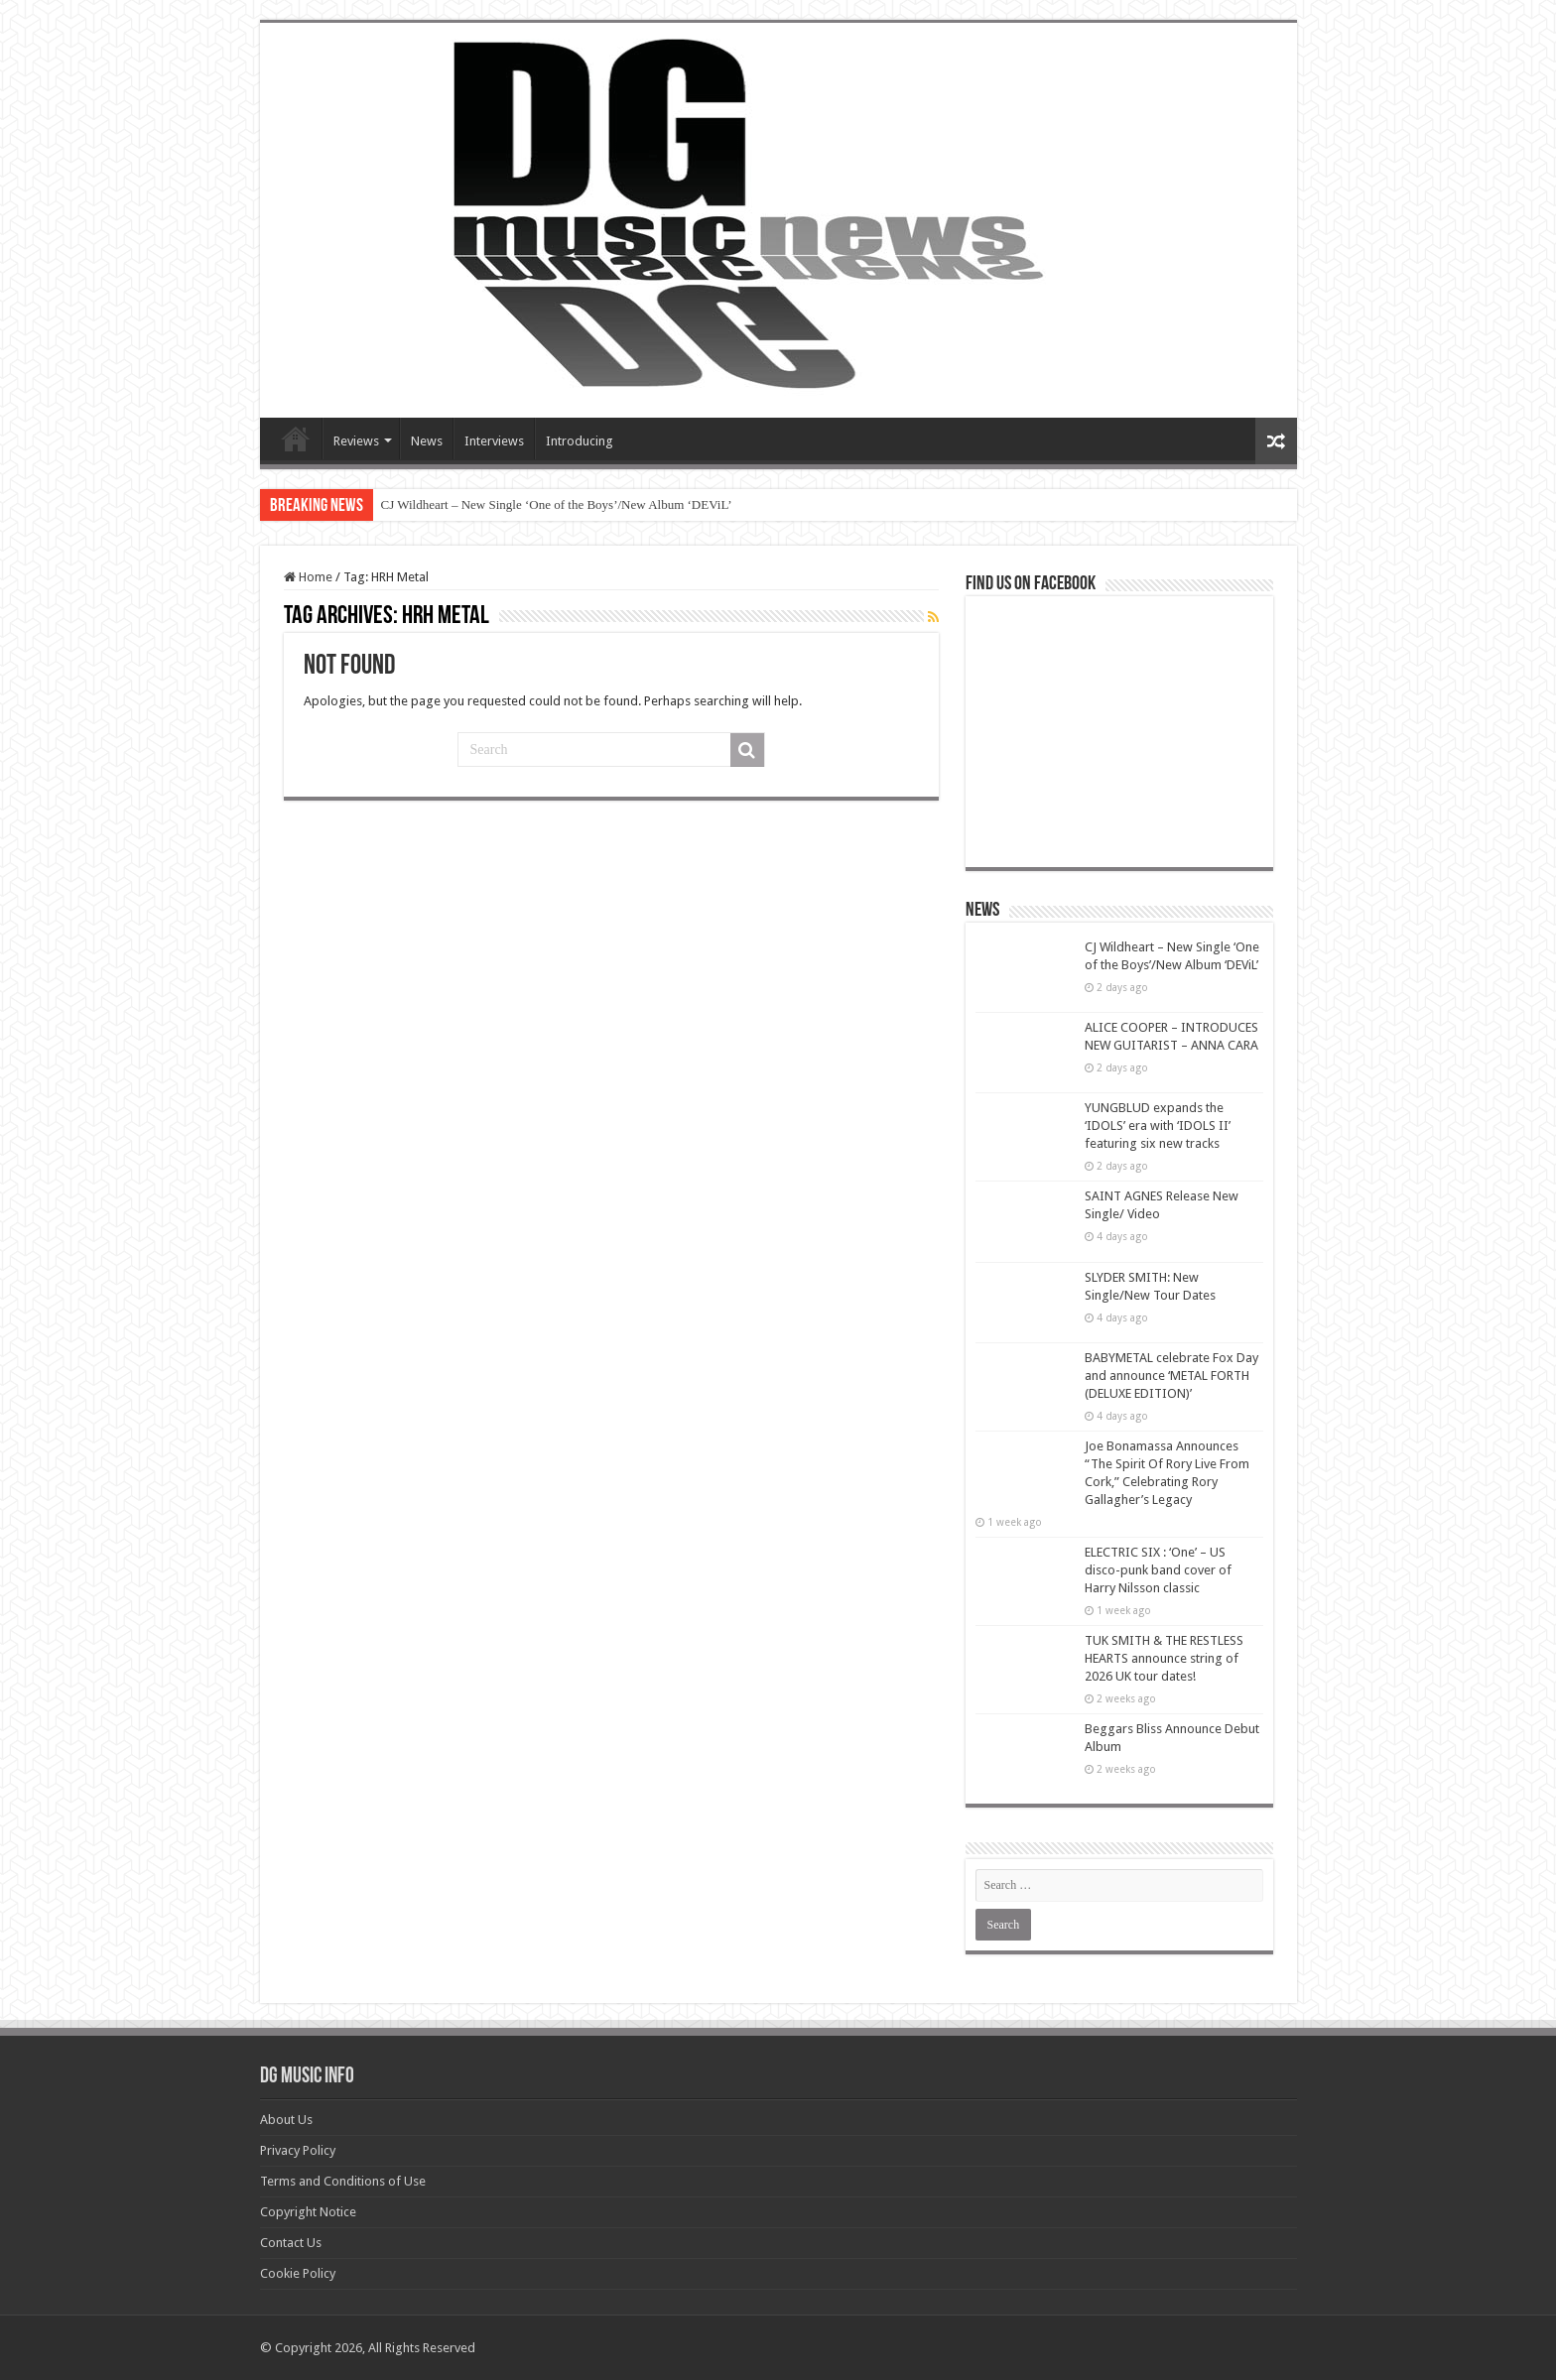 The width and height of the screenshot is (1556, 2380). Describe the element at coordinates (556, 504) in the screenshot. I see `CJ Wildheart – New Single ‘One of the Boys’/New Album ‘DEViL’` at that location.